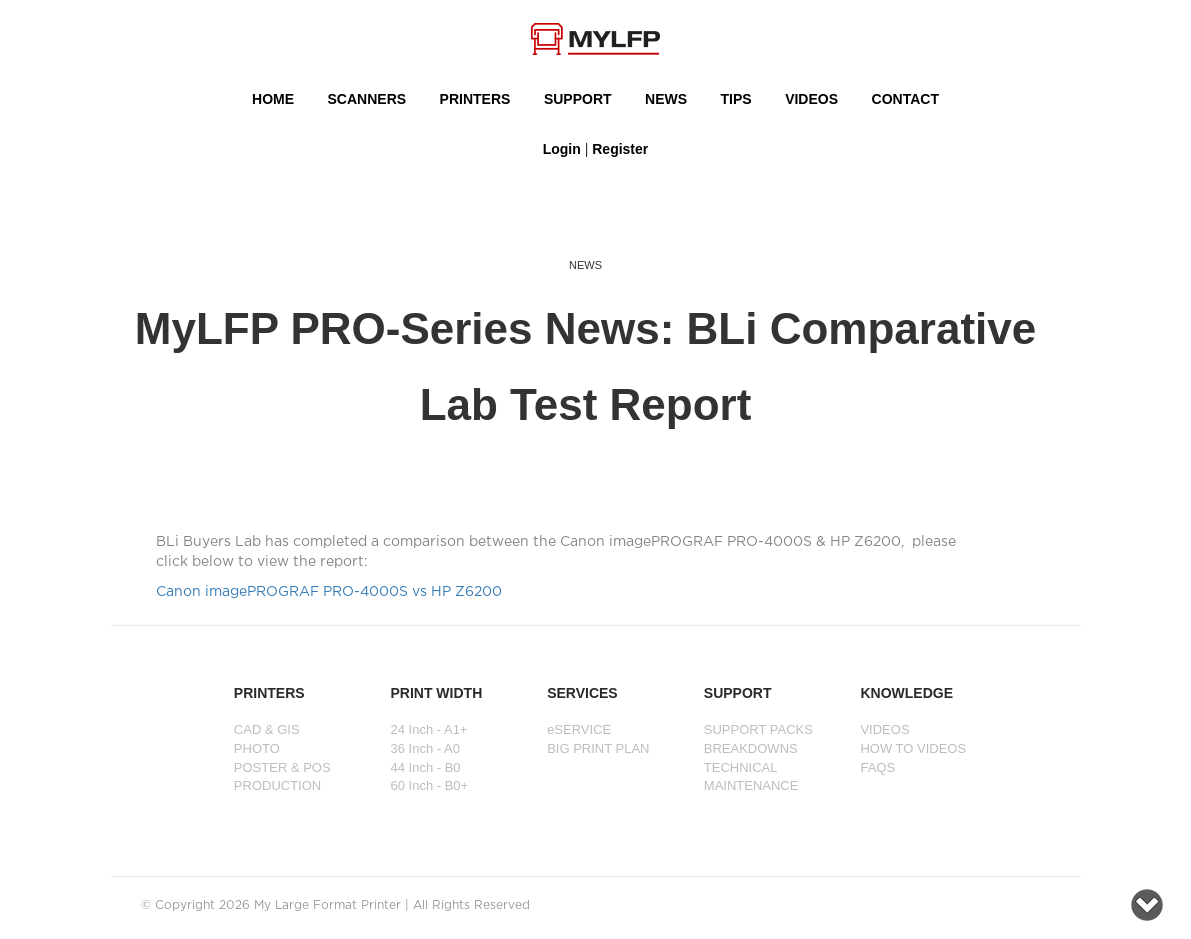 Image resolution: width=1191 pixels, height=939 pixels. What do you see at coordinates (905, 99) in the screenshot?
I see `Contact` at bounding box center [905, 99].